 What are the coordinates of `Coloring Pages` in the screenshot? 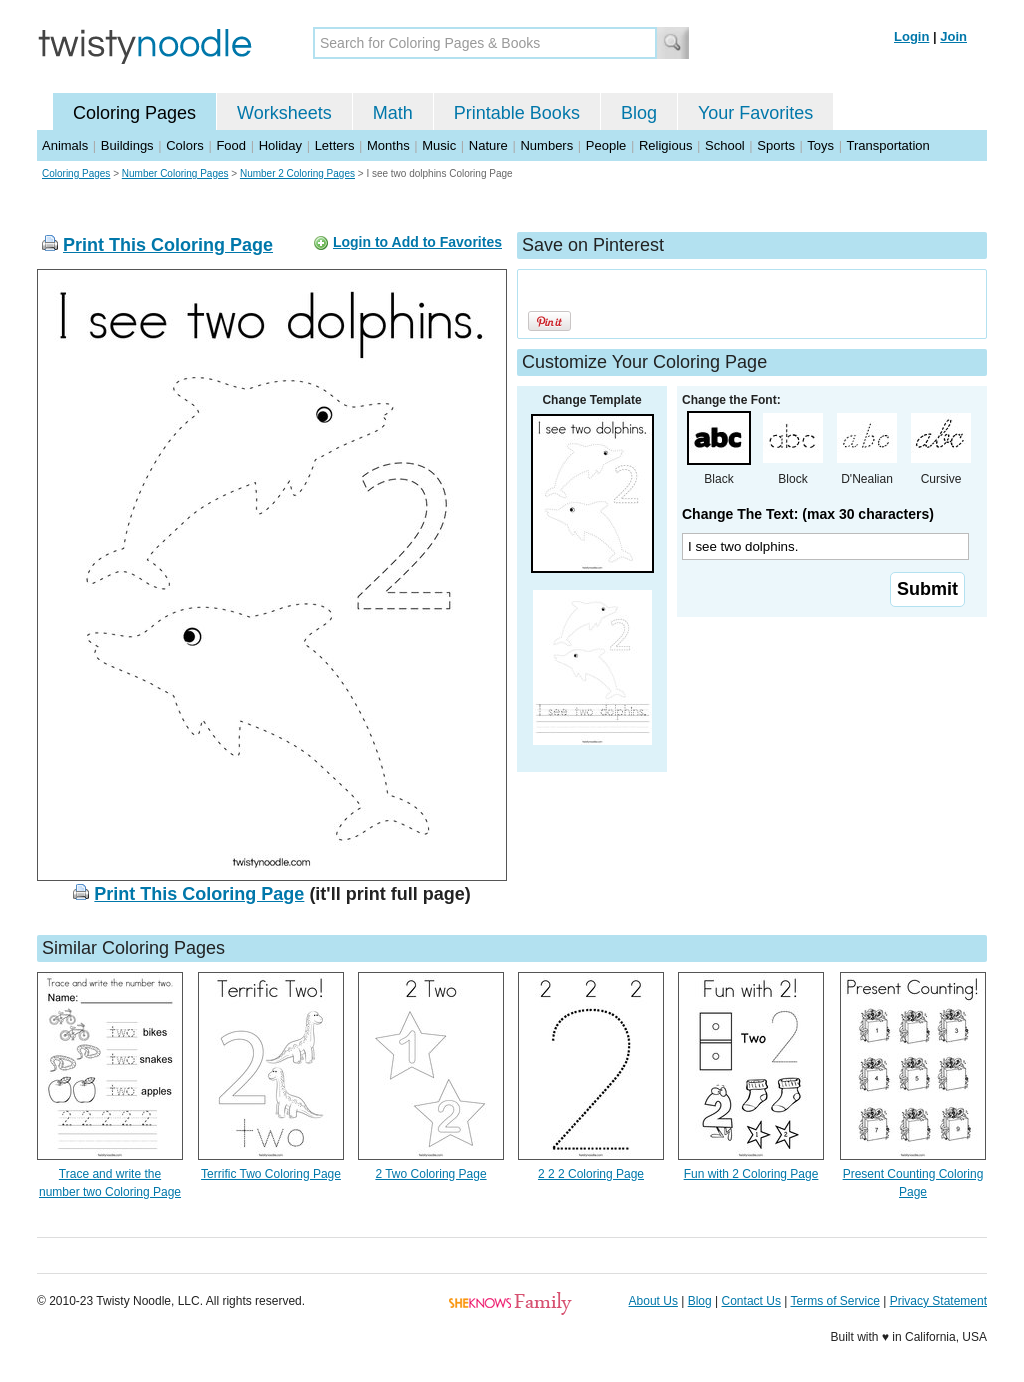 It's located at (134, 113).